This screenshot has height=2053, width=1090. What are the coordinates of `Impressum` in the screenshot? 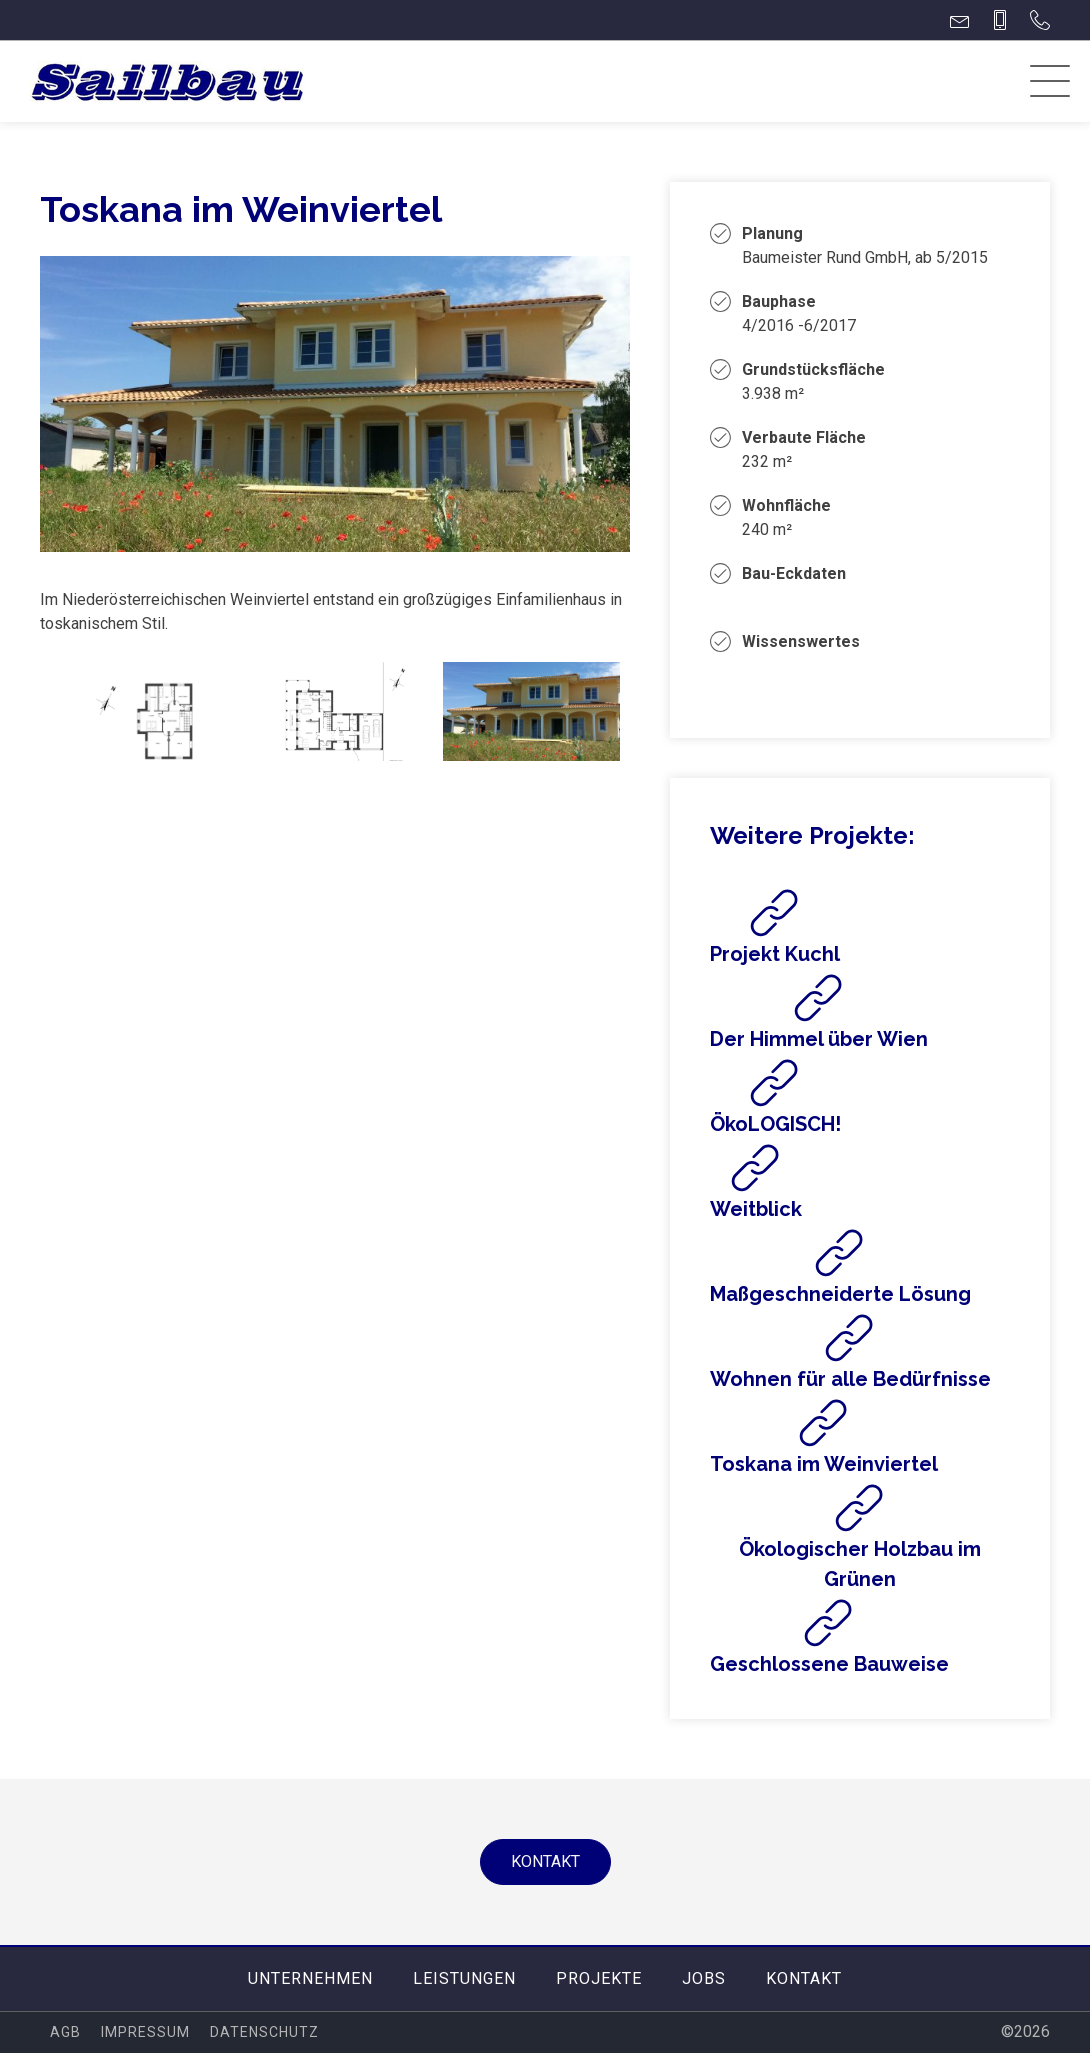 It's located at (145, 2032).